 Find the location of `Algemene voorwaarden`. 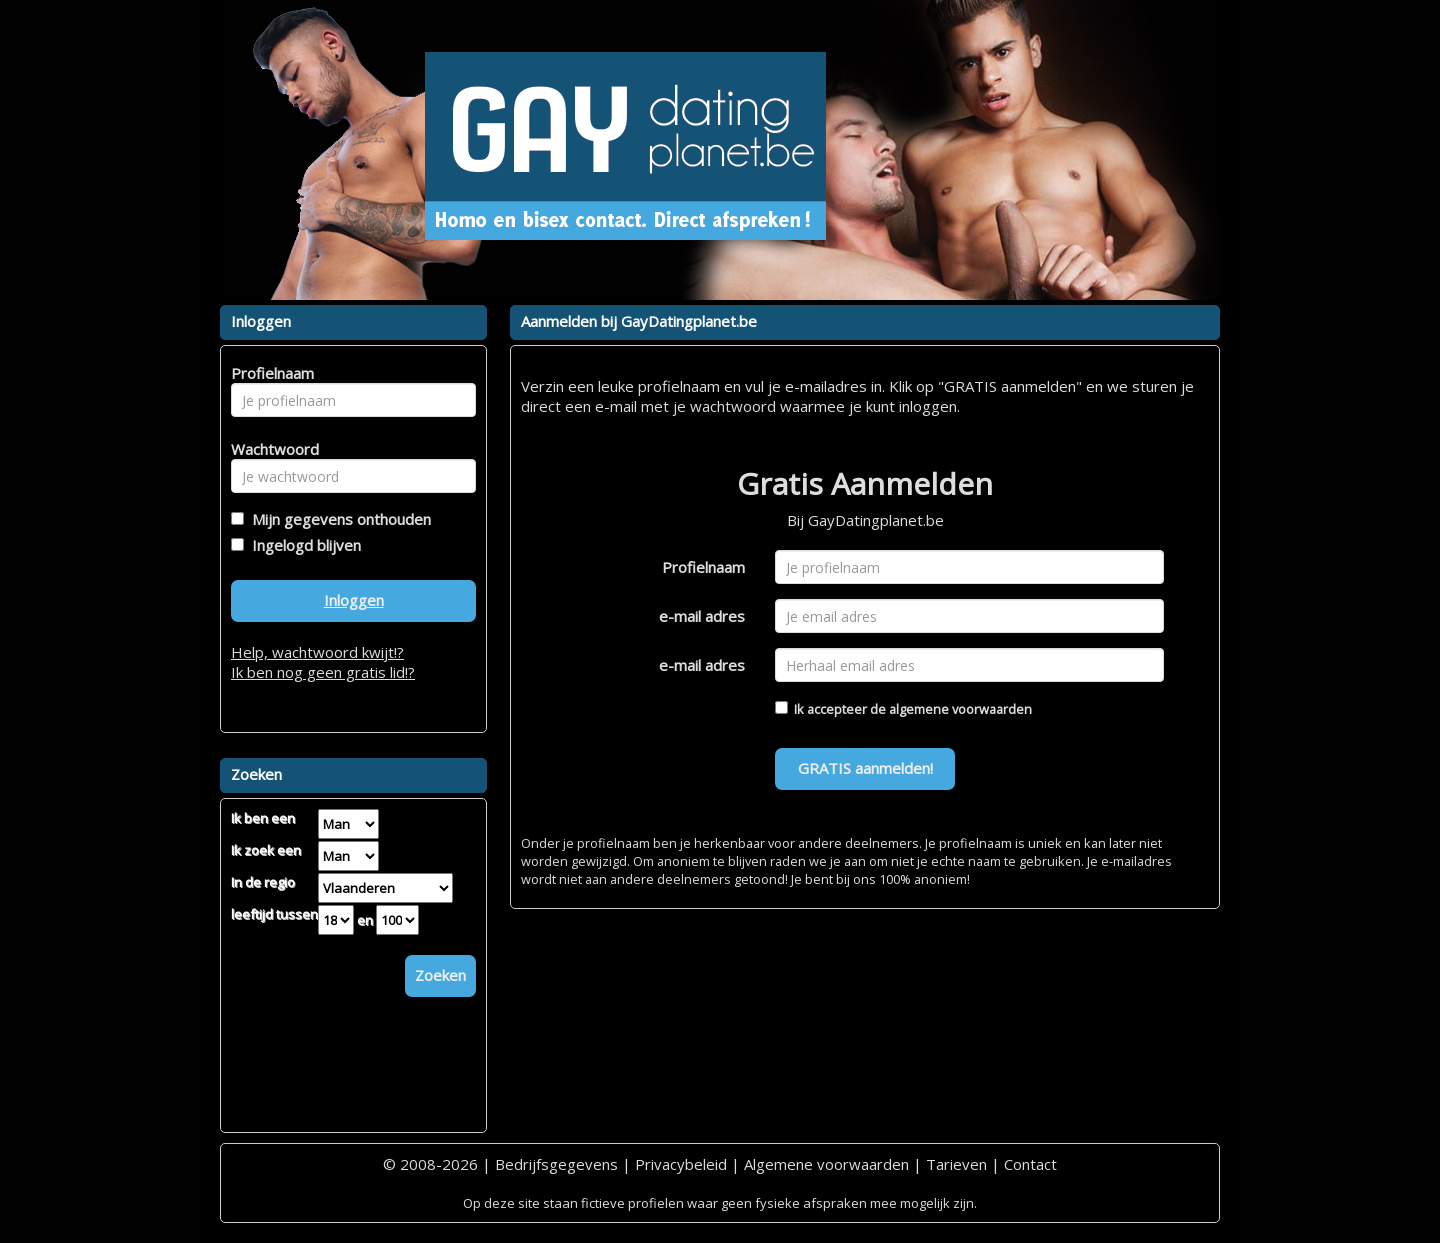

Algemene voorwaarden is located at coordinates (826, 1164).